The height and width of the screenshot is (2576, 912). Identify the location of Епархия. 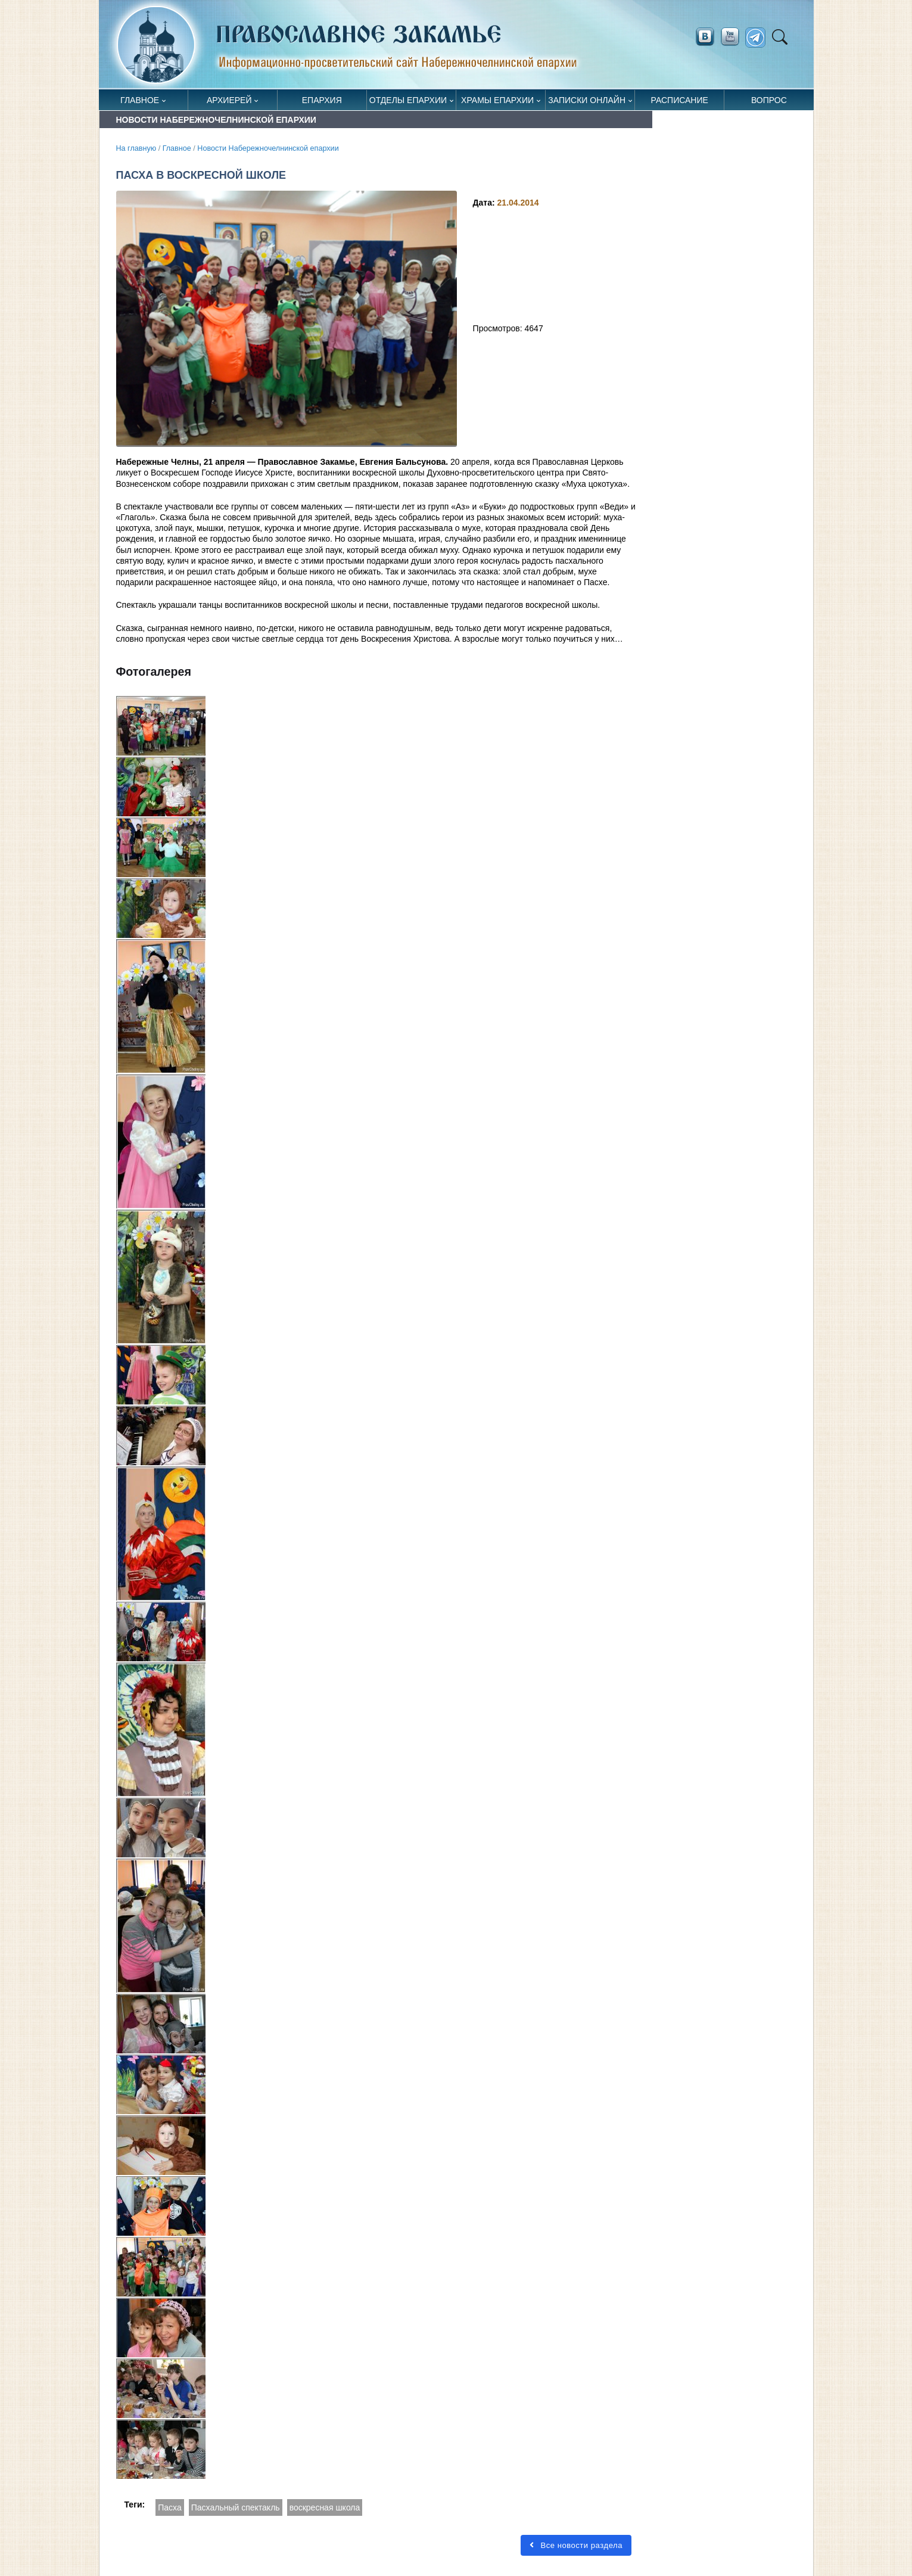
(322, 100).